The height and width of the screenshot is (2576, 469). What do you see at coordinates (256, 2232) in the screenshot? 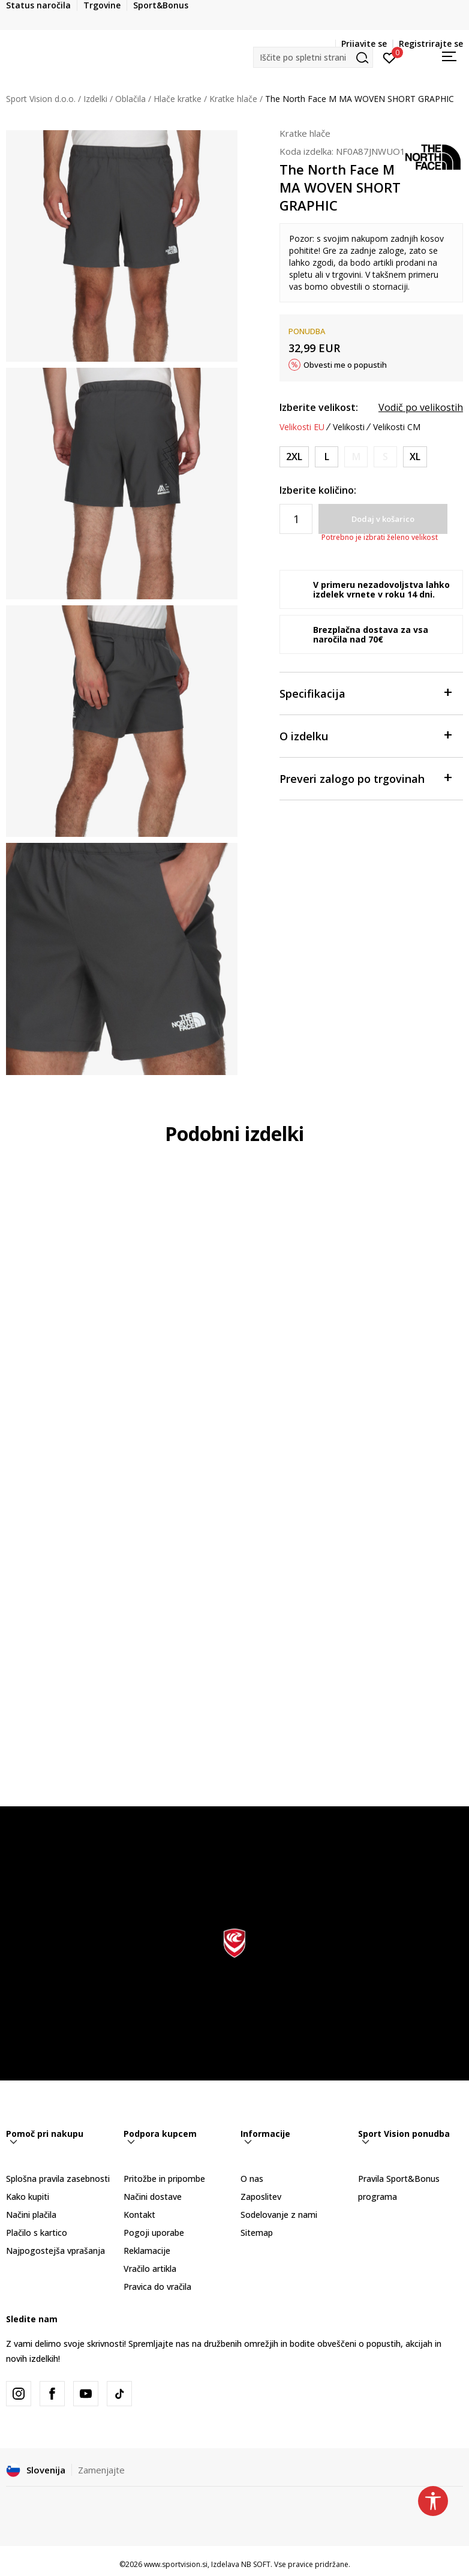
I see `Sitemap` at bounding box center [256, 2232].